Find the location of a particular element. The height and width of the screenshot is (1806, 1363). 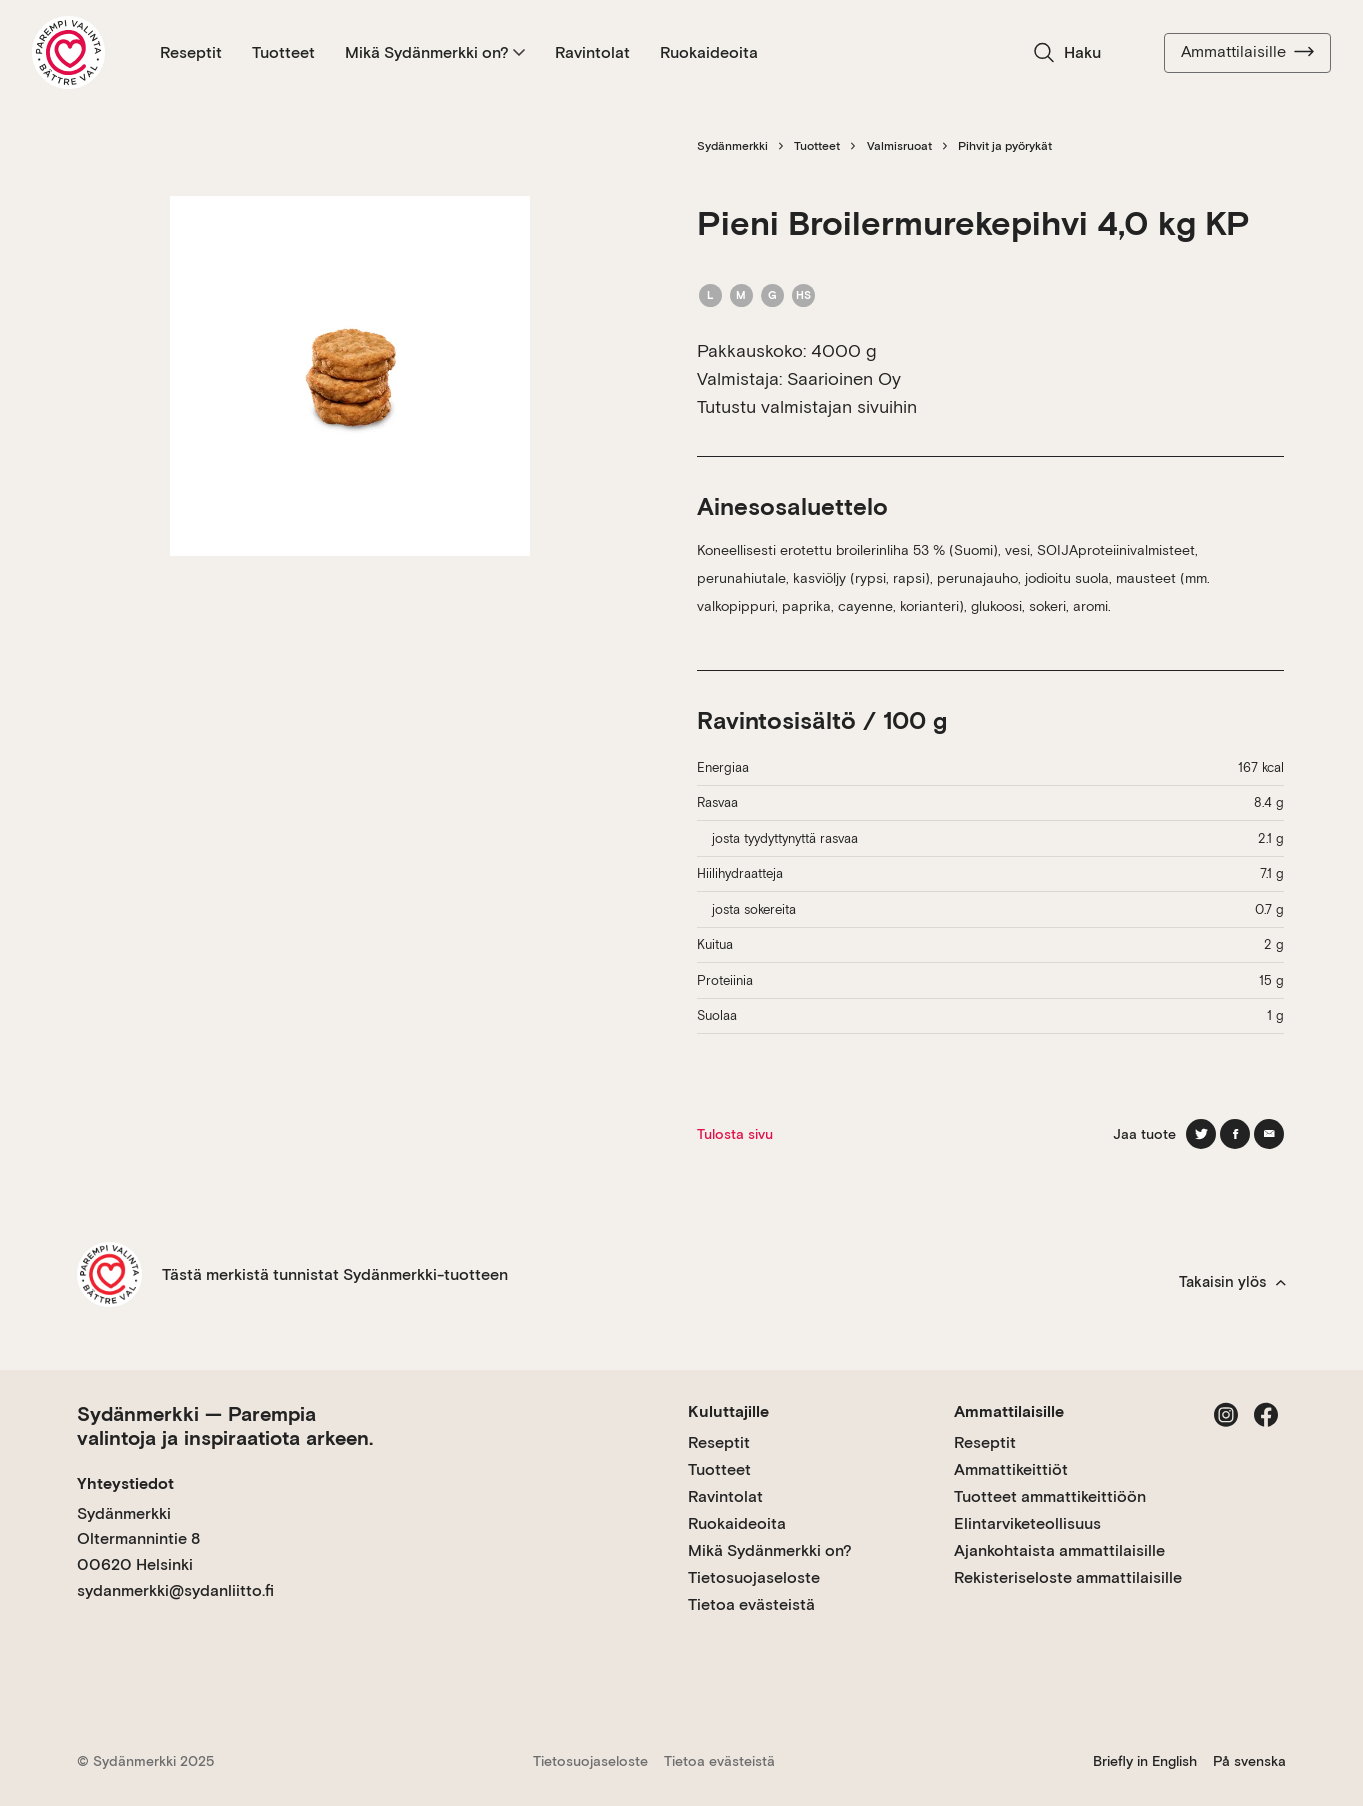

Tutustu valmistajan sivuihin is located at coordinates (807, 406).